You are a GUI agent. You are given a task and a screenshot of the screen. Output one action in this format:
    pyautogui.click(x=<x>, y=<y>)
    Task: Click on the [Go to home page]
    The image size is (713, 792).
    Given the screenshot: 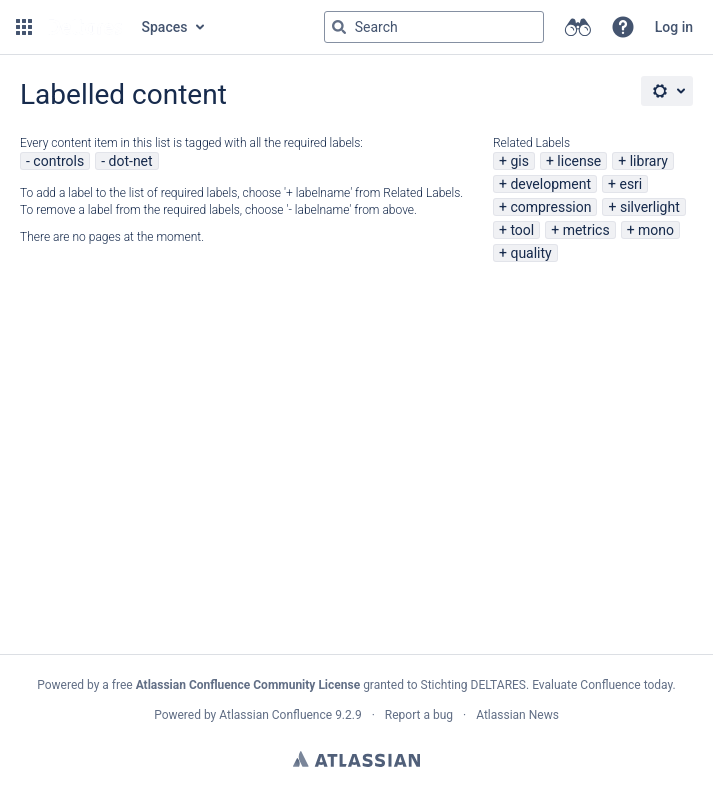 What is the action you would take?
    pyautogui.click(x=85, y=27)
    